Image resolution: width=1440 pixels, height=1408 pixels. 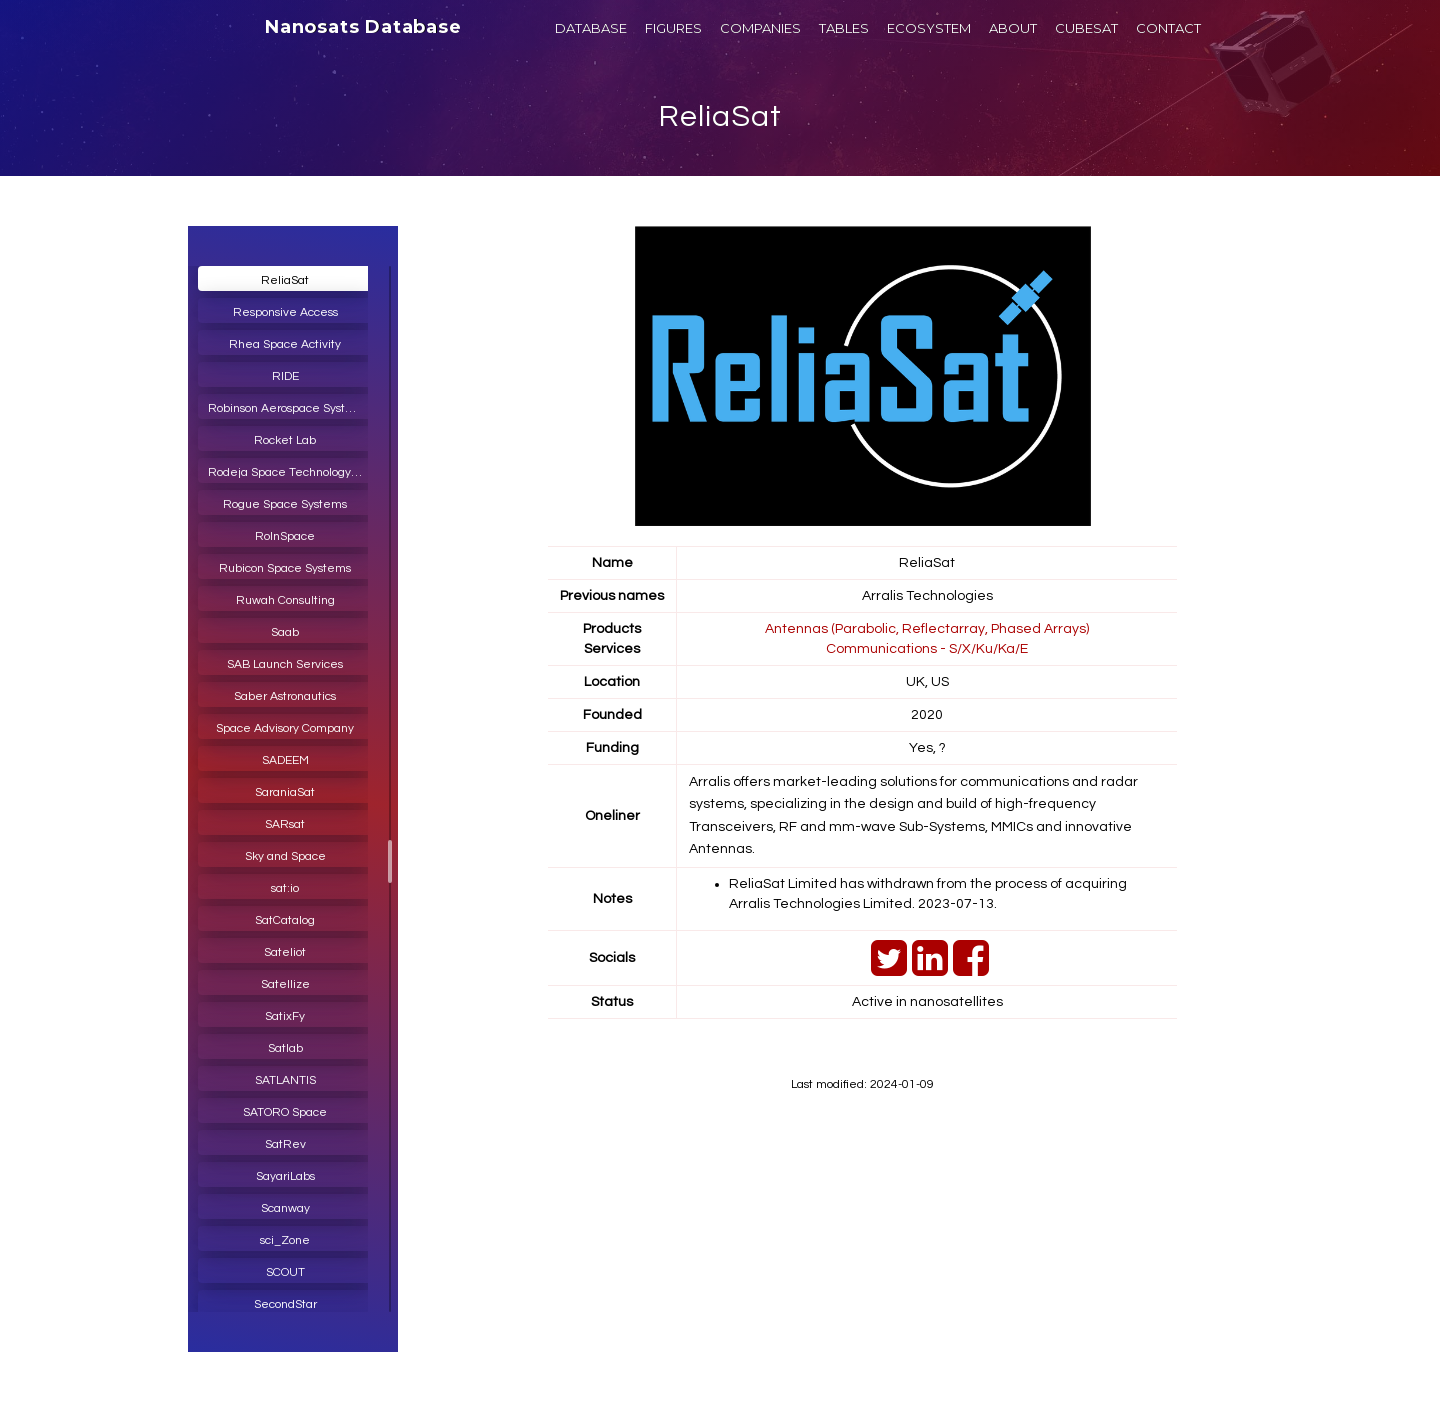 What do you see at coordinates (285, 824) in the screenshot?
I see `SARsat` at bounding box center [285, 824].